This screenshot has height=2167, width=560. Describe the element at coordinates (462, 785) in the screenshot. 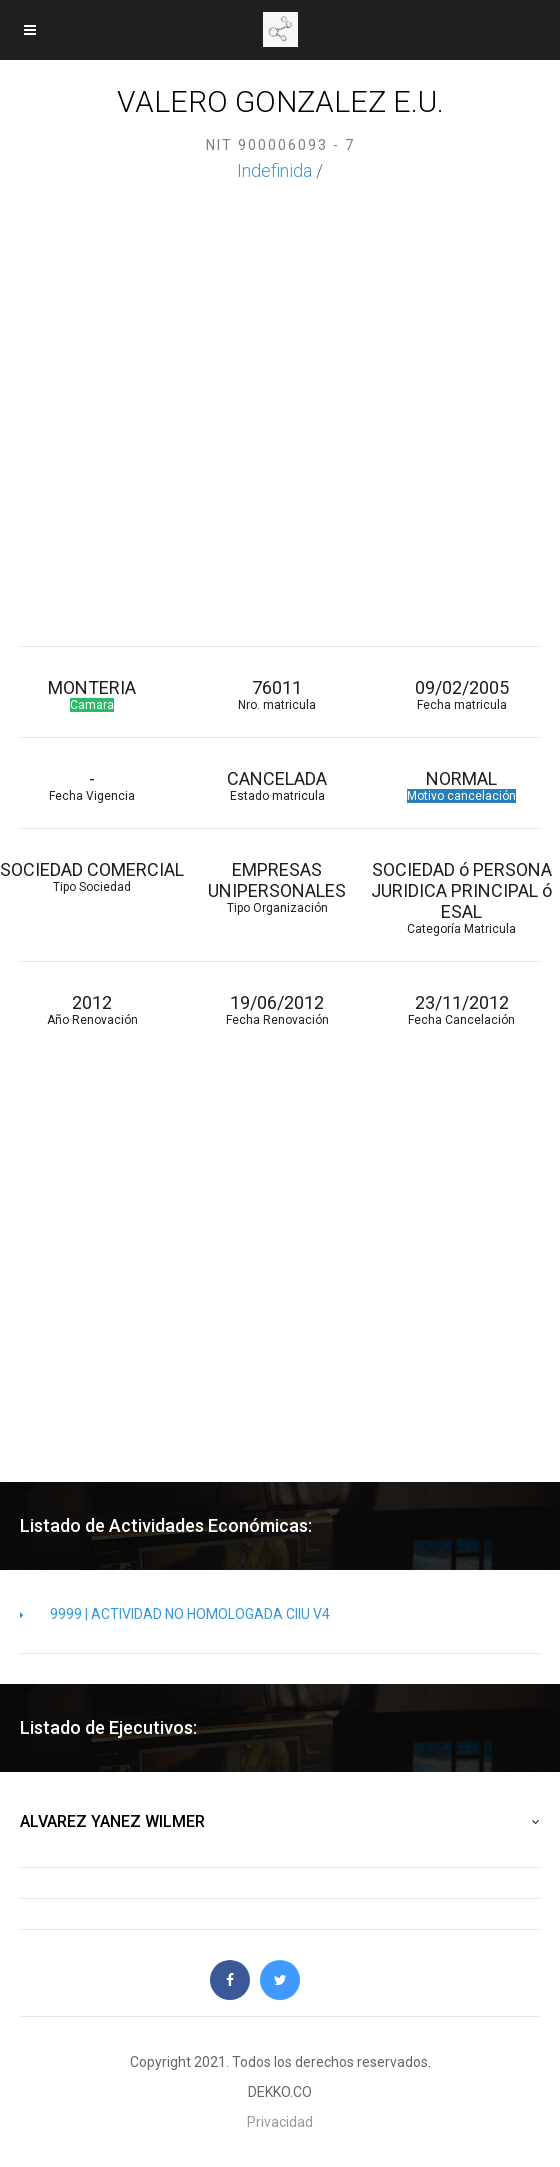

I see `NORMAL` at that location.